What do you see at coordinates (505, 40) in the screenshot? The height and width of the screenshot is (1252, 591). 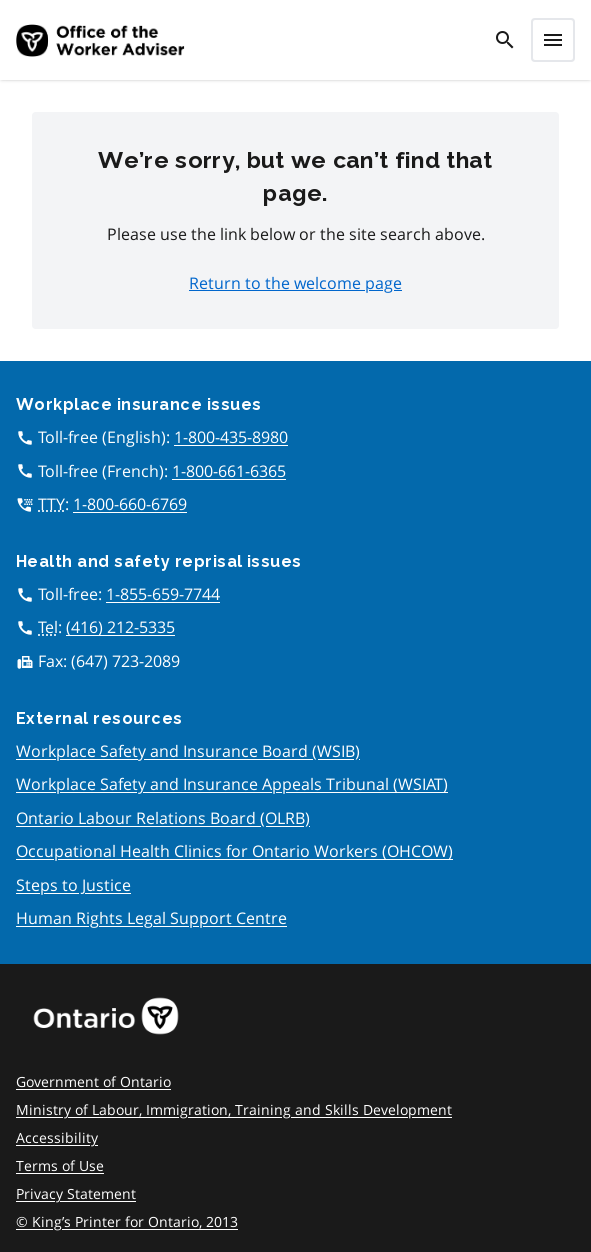 I see `[search]` at bounding box center [505, 40].